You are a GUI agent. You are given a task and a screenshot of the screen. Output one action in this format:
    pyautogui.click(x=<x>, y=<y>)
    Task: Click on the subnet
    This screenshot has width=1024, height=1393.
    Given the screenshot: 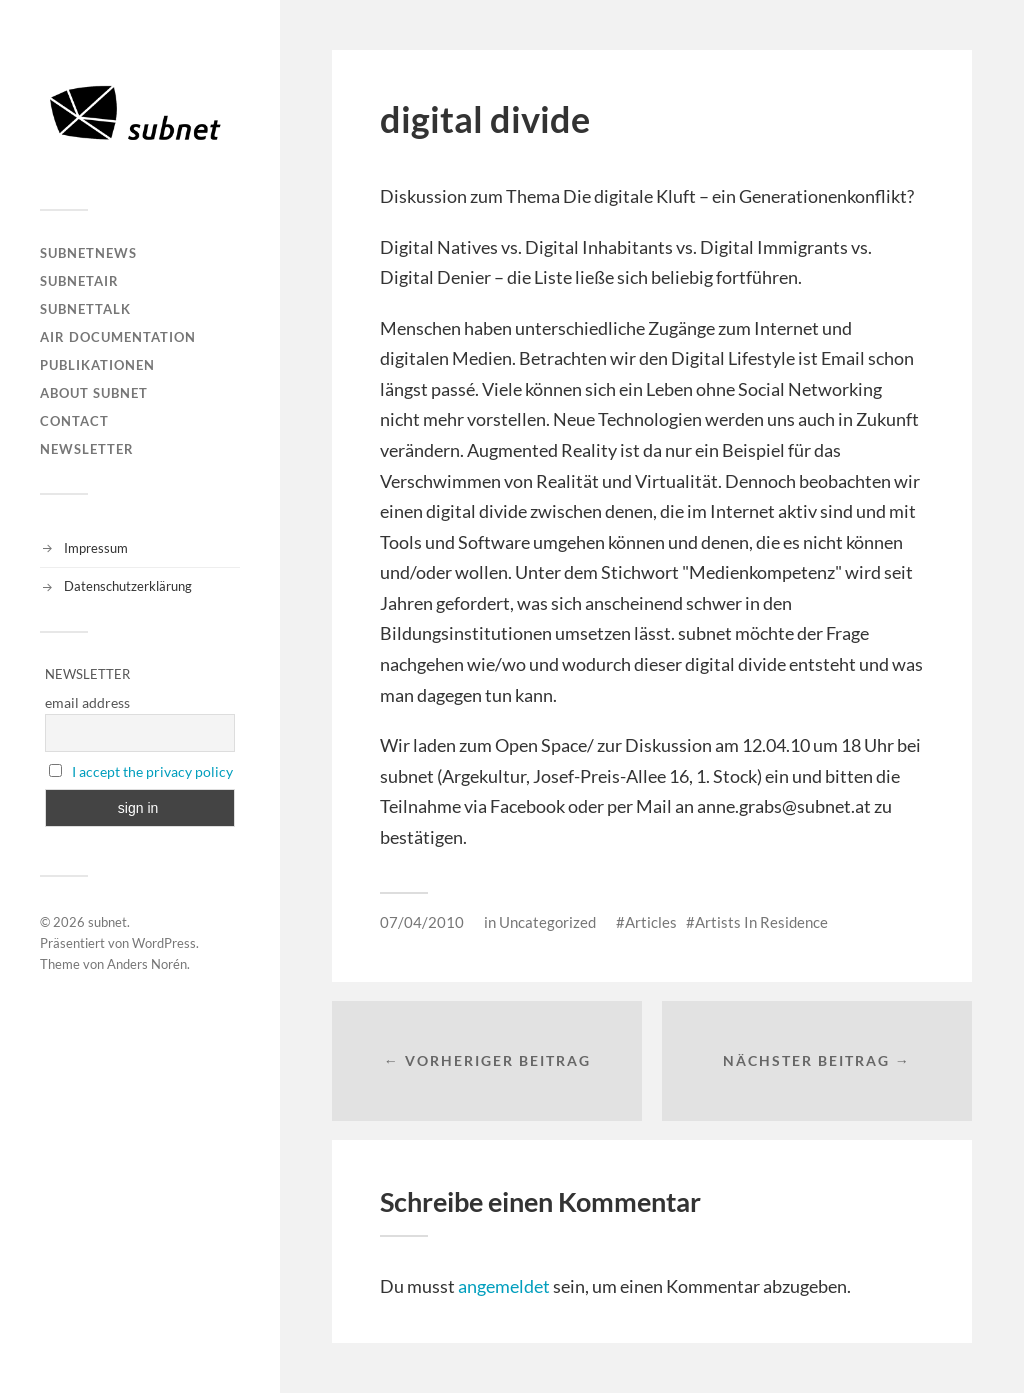 What is the action you would take?
    pyautogui.click(x=107, y=922)
    